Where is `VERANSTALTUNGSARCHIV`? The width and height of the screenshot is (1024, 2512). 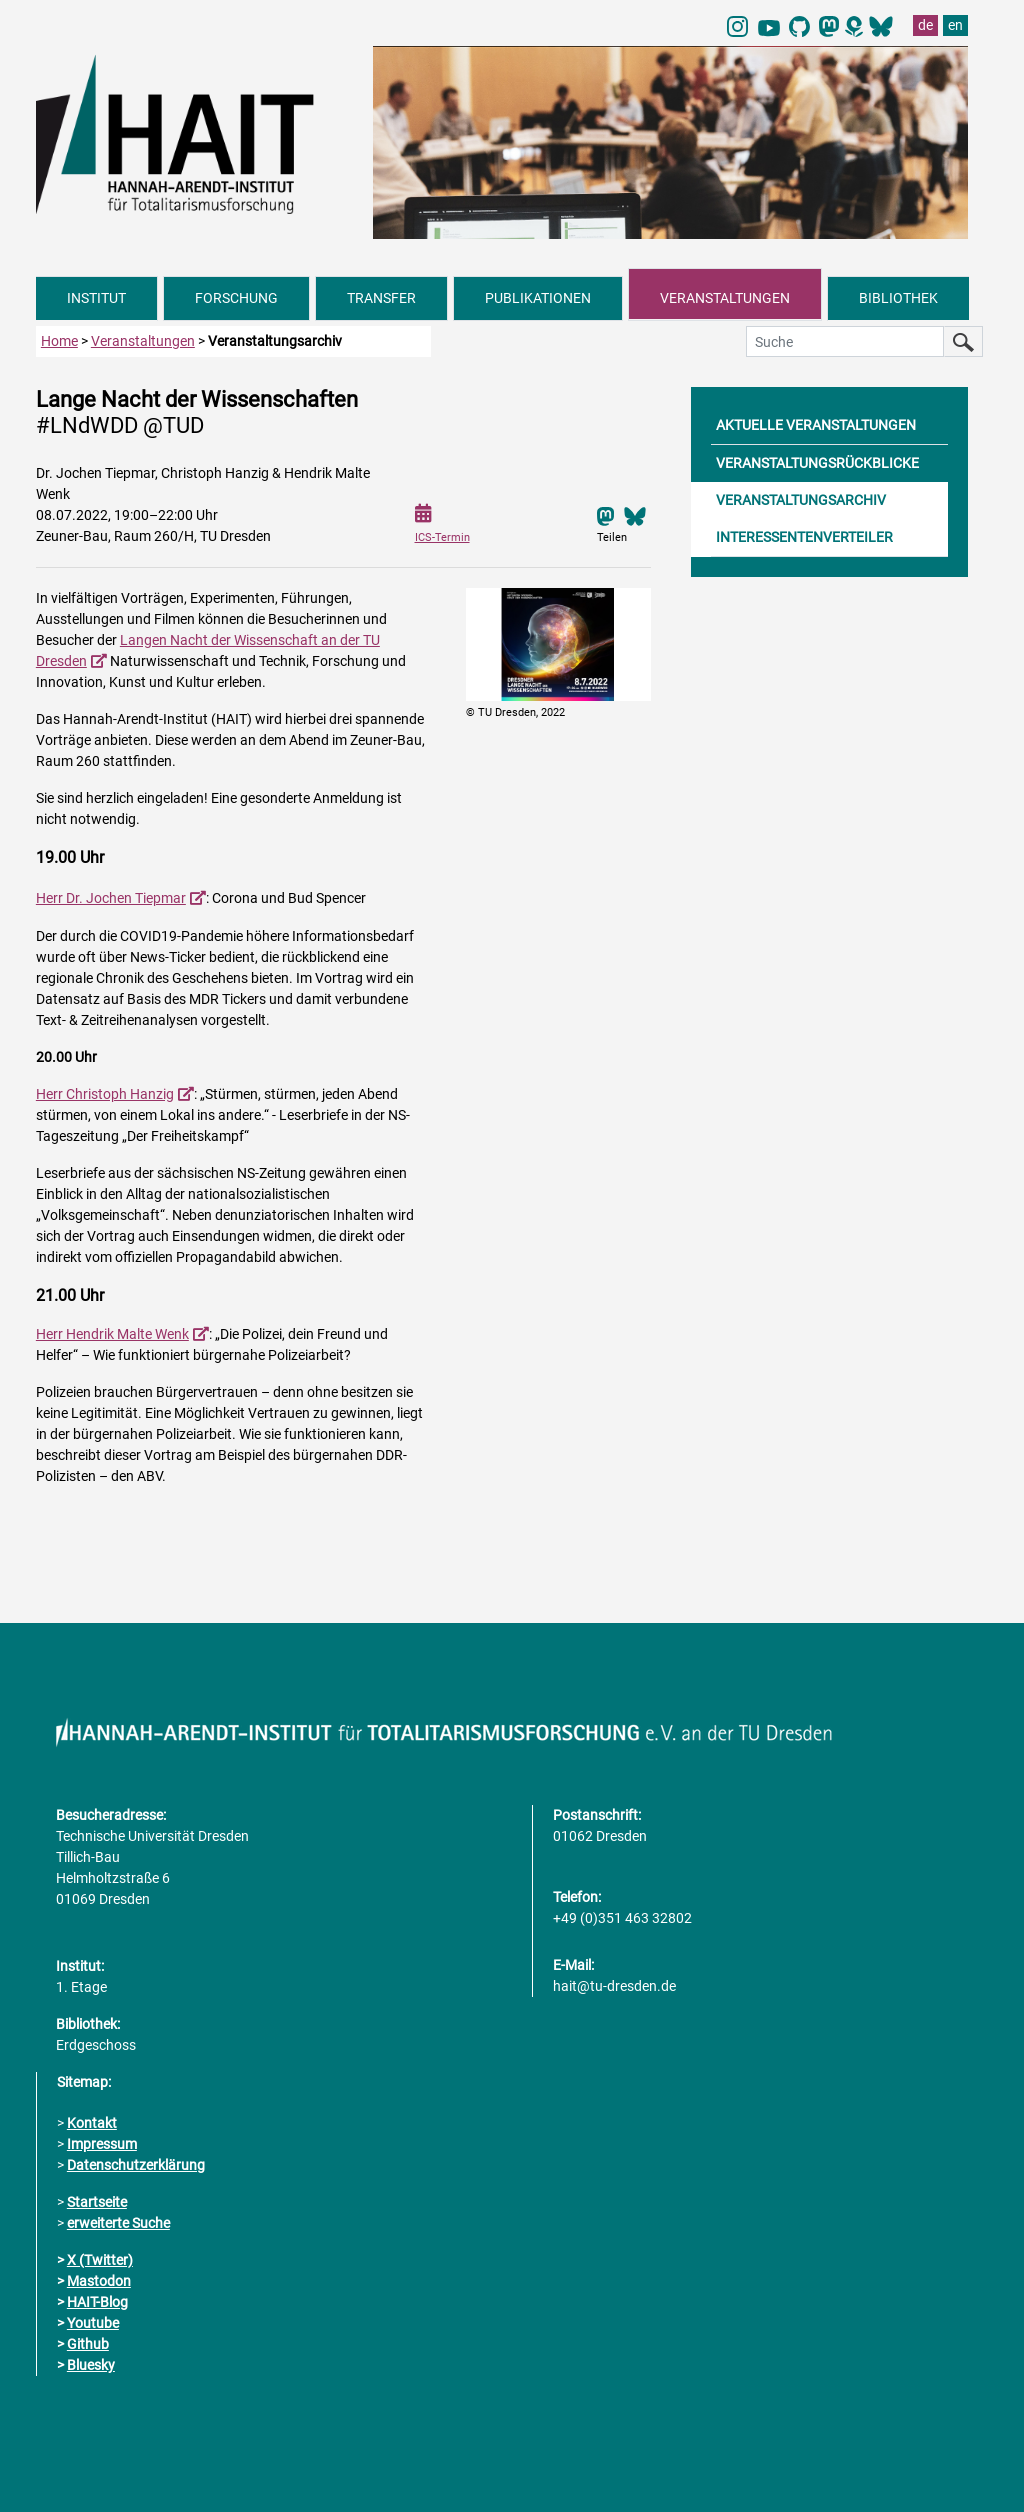
VERANSTALTUNGSARCHIV is located at coordinates (801, 500).